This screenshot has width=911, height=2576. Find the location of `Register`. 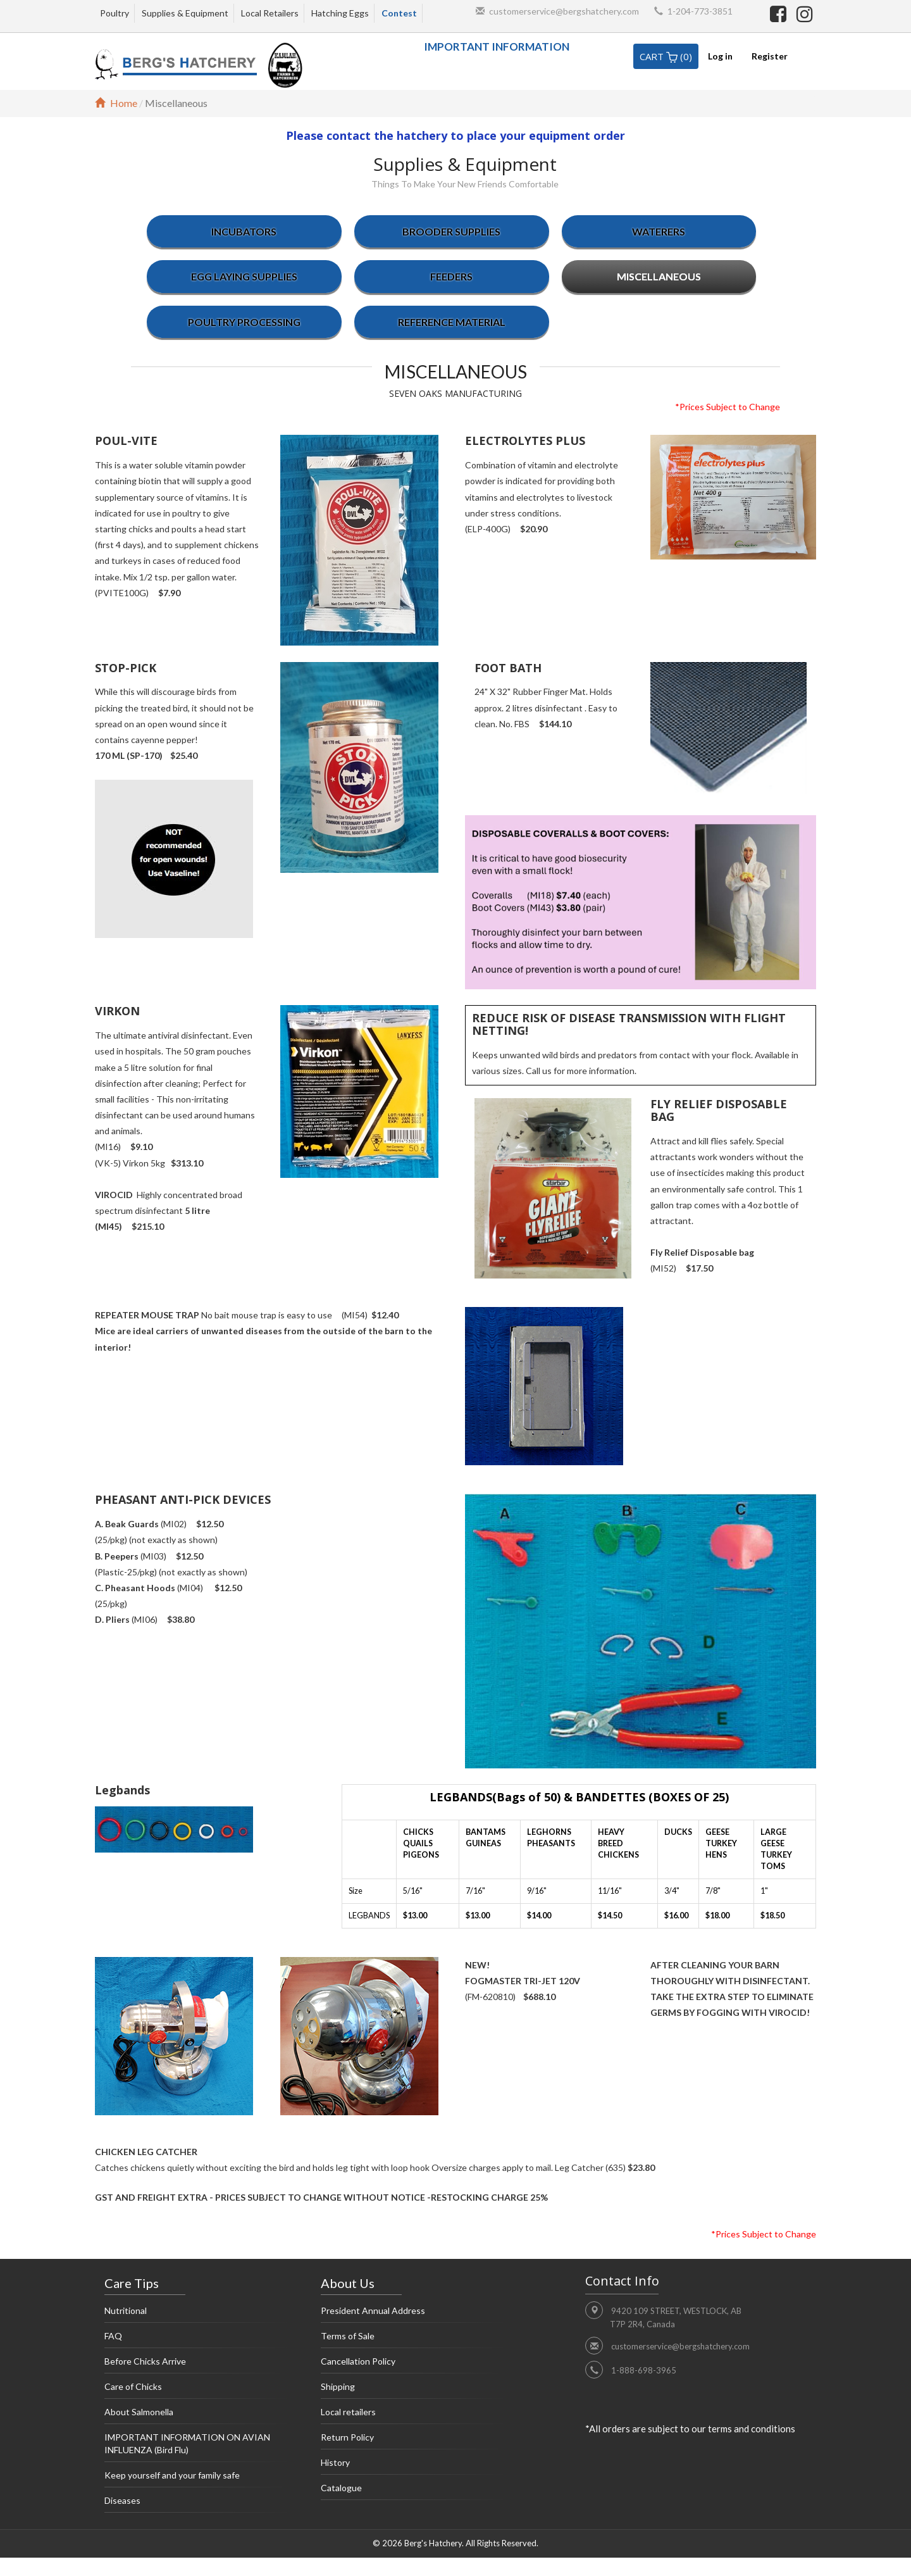

Register is located at coordinates (770, 56).